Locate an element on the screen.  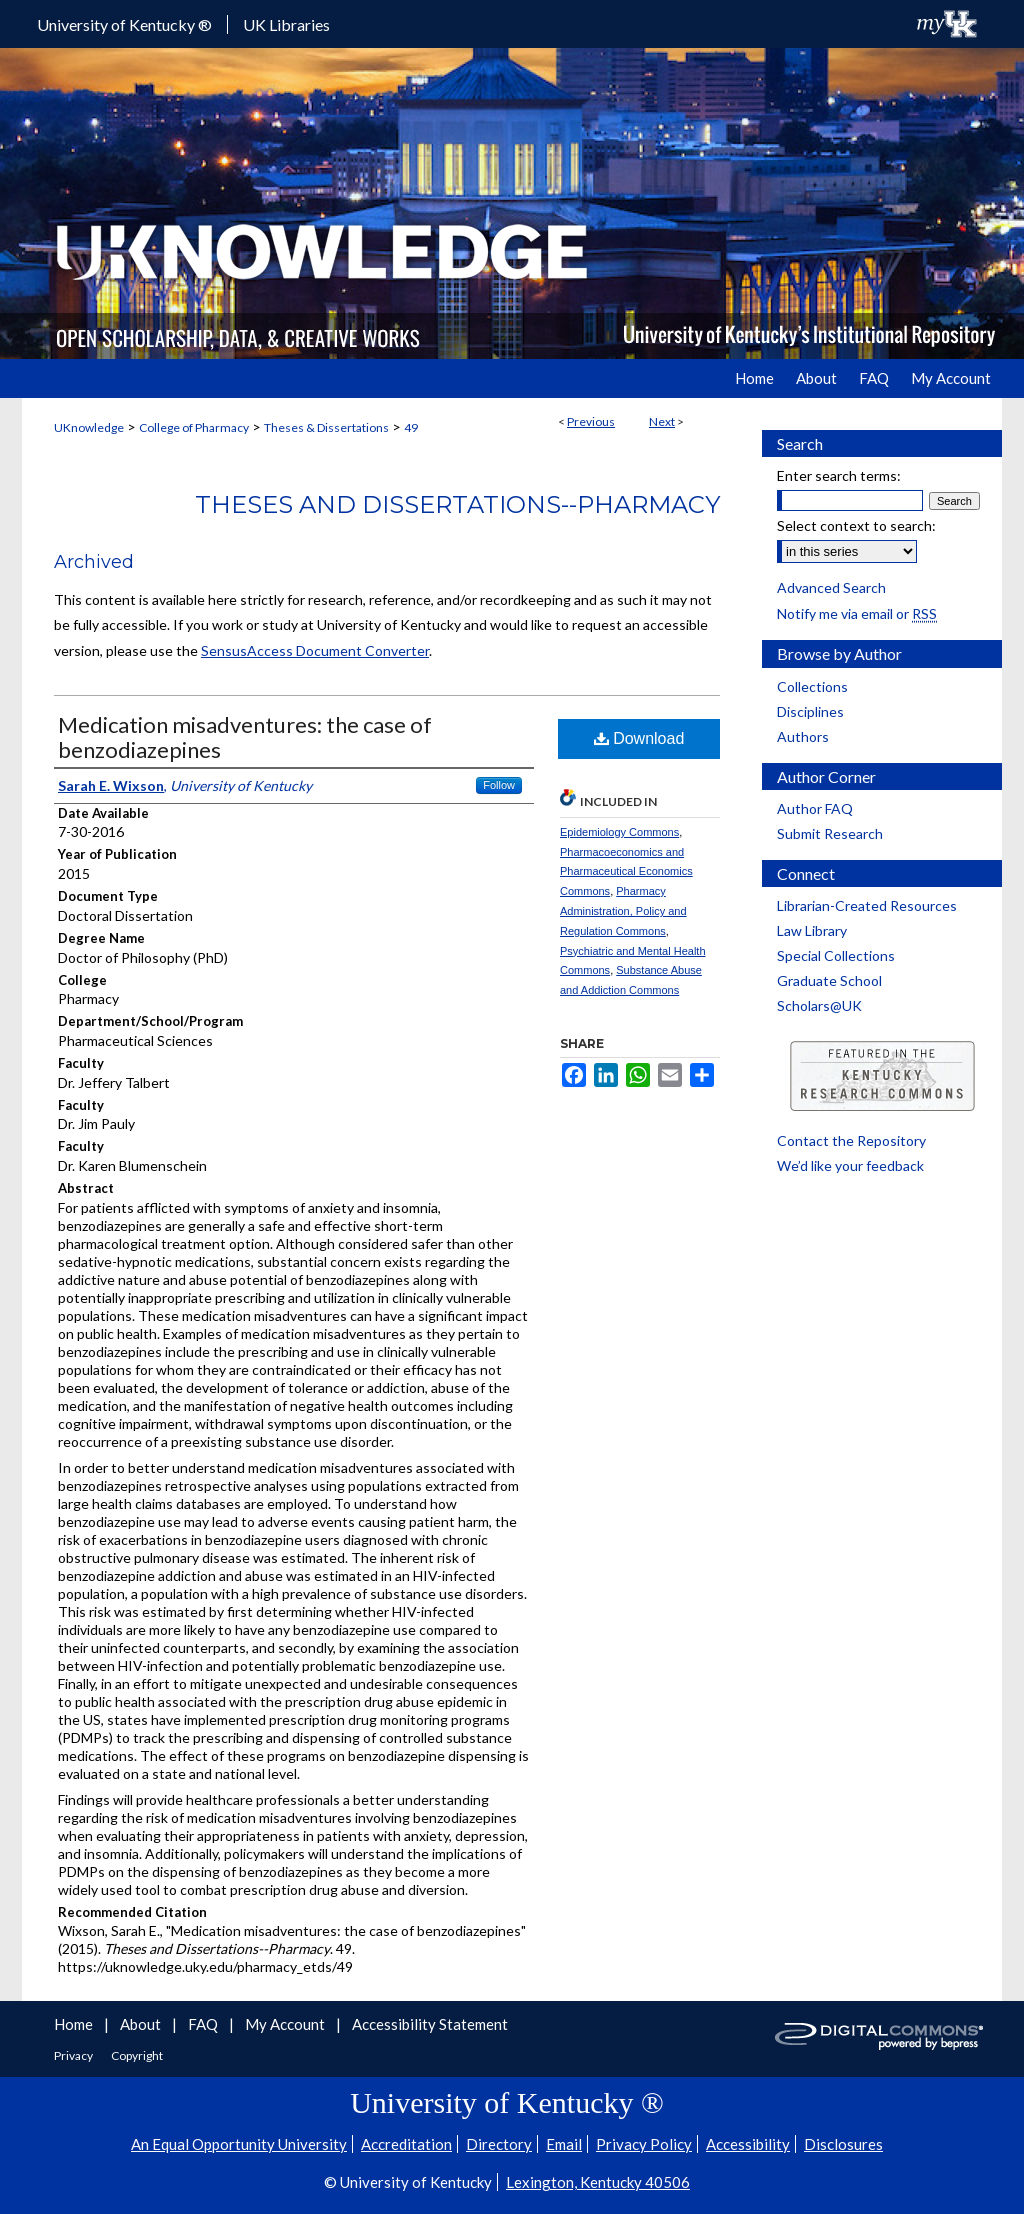
Librarian-Created Resources is located at coordinates (867, 905).